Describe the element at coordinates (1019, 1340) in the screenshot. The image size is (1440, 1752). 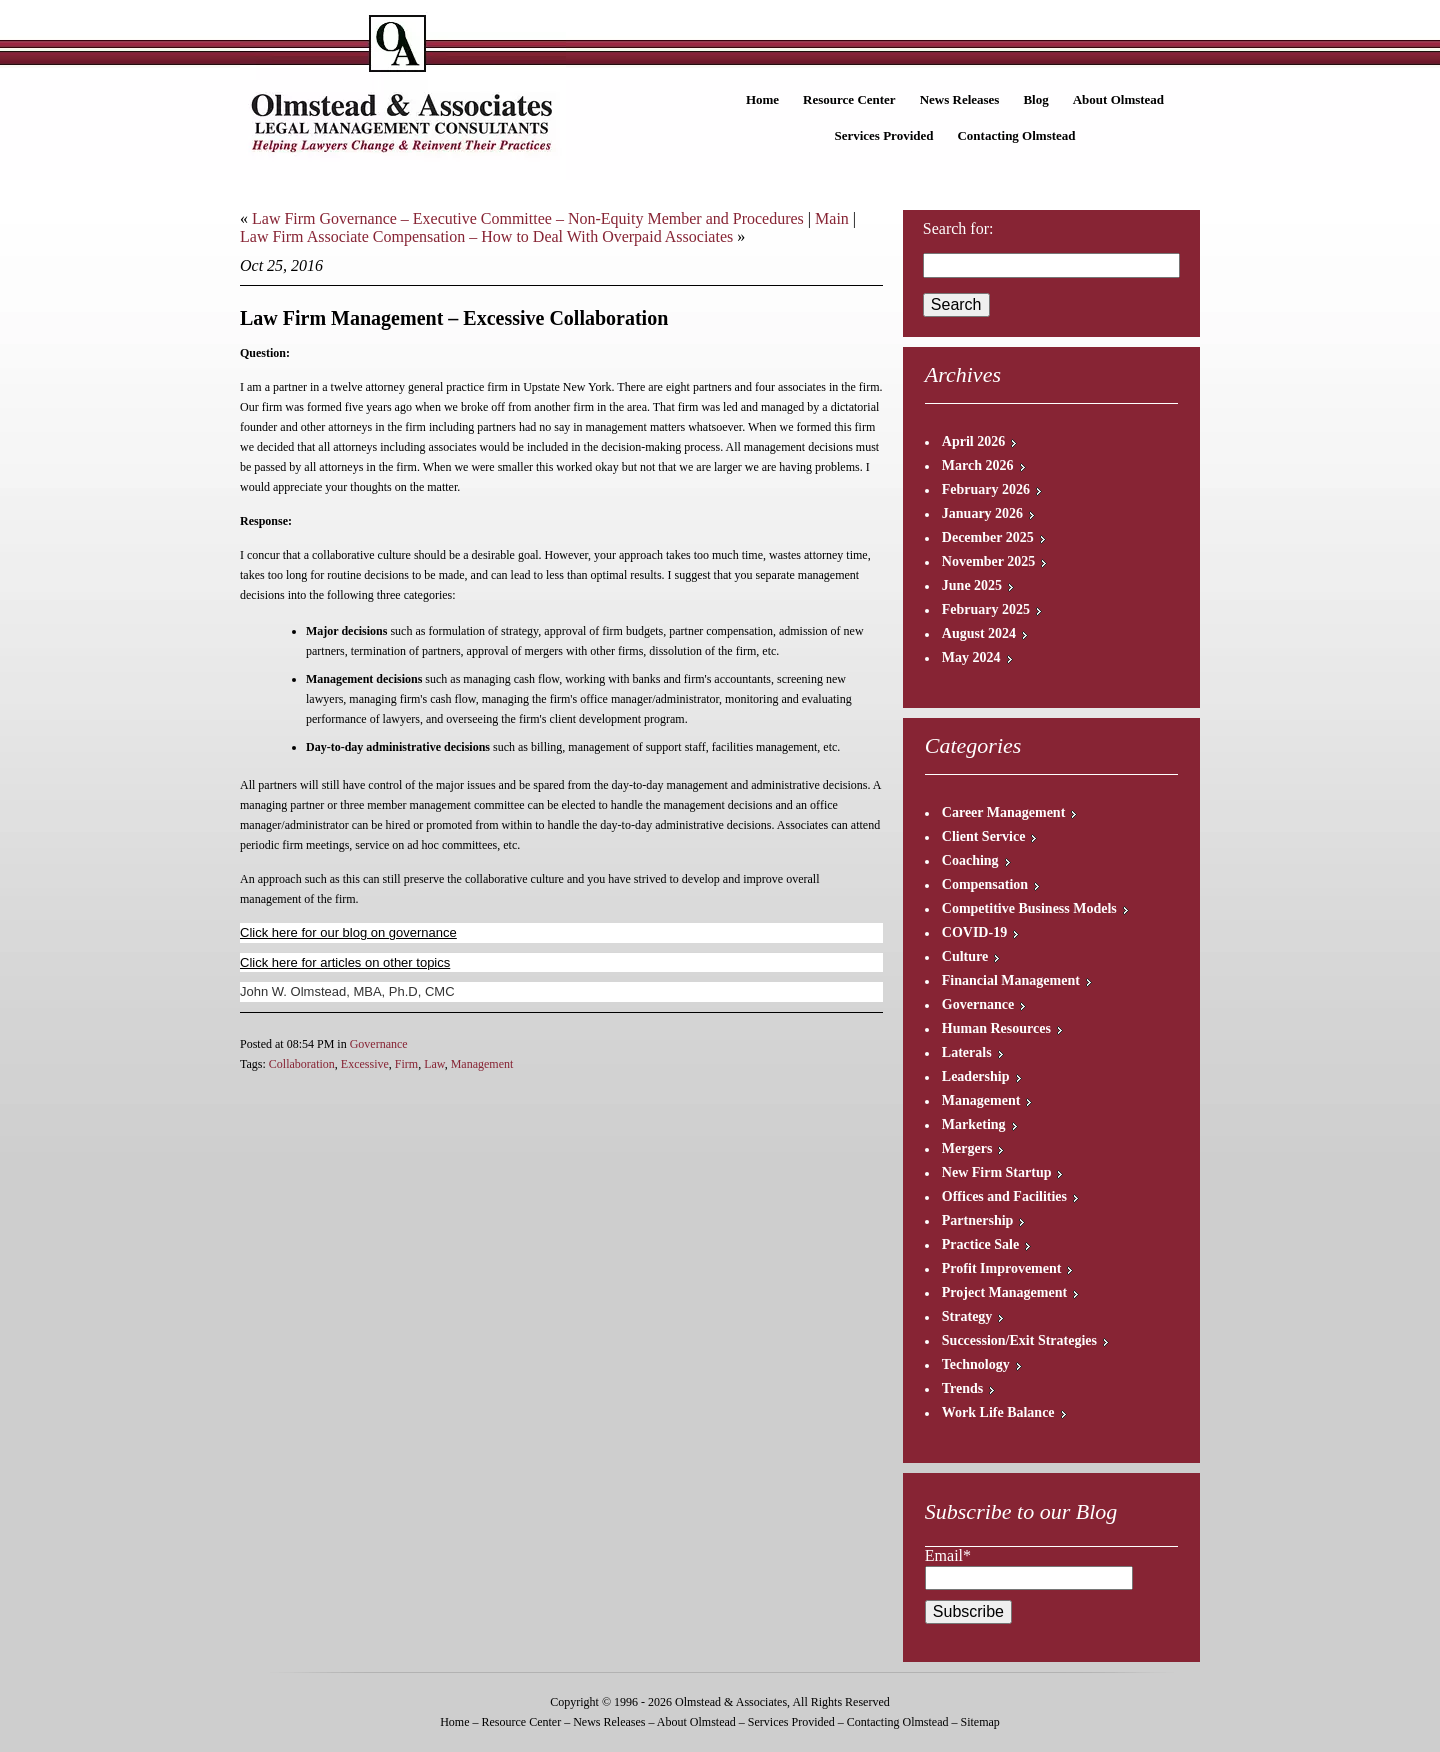
I see `Succession/Exit Strategies` at that location.